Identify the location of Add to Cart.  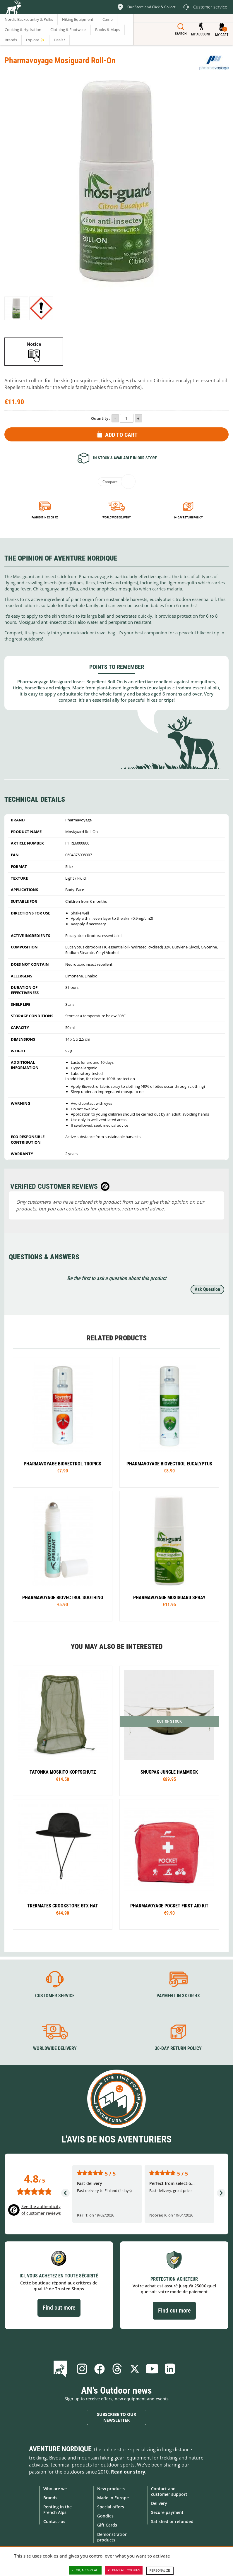
(121, 434).